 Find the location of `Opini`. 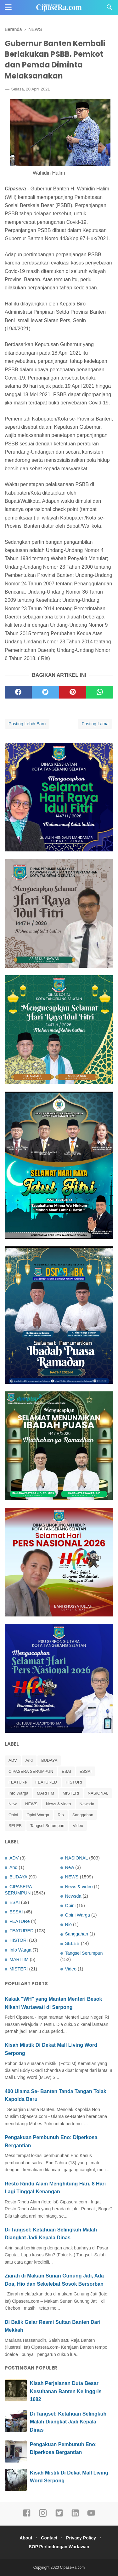

Opini is located at coordinates (13, 1815).